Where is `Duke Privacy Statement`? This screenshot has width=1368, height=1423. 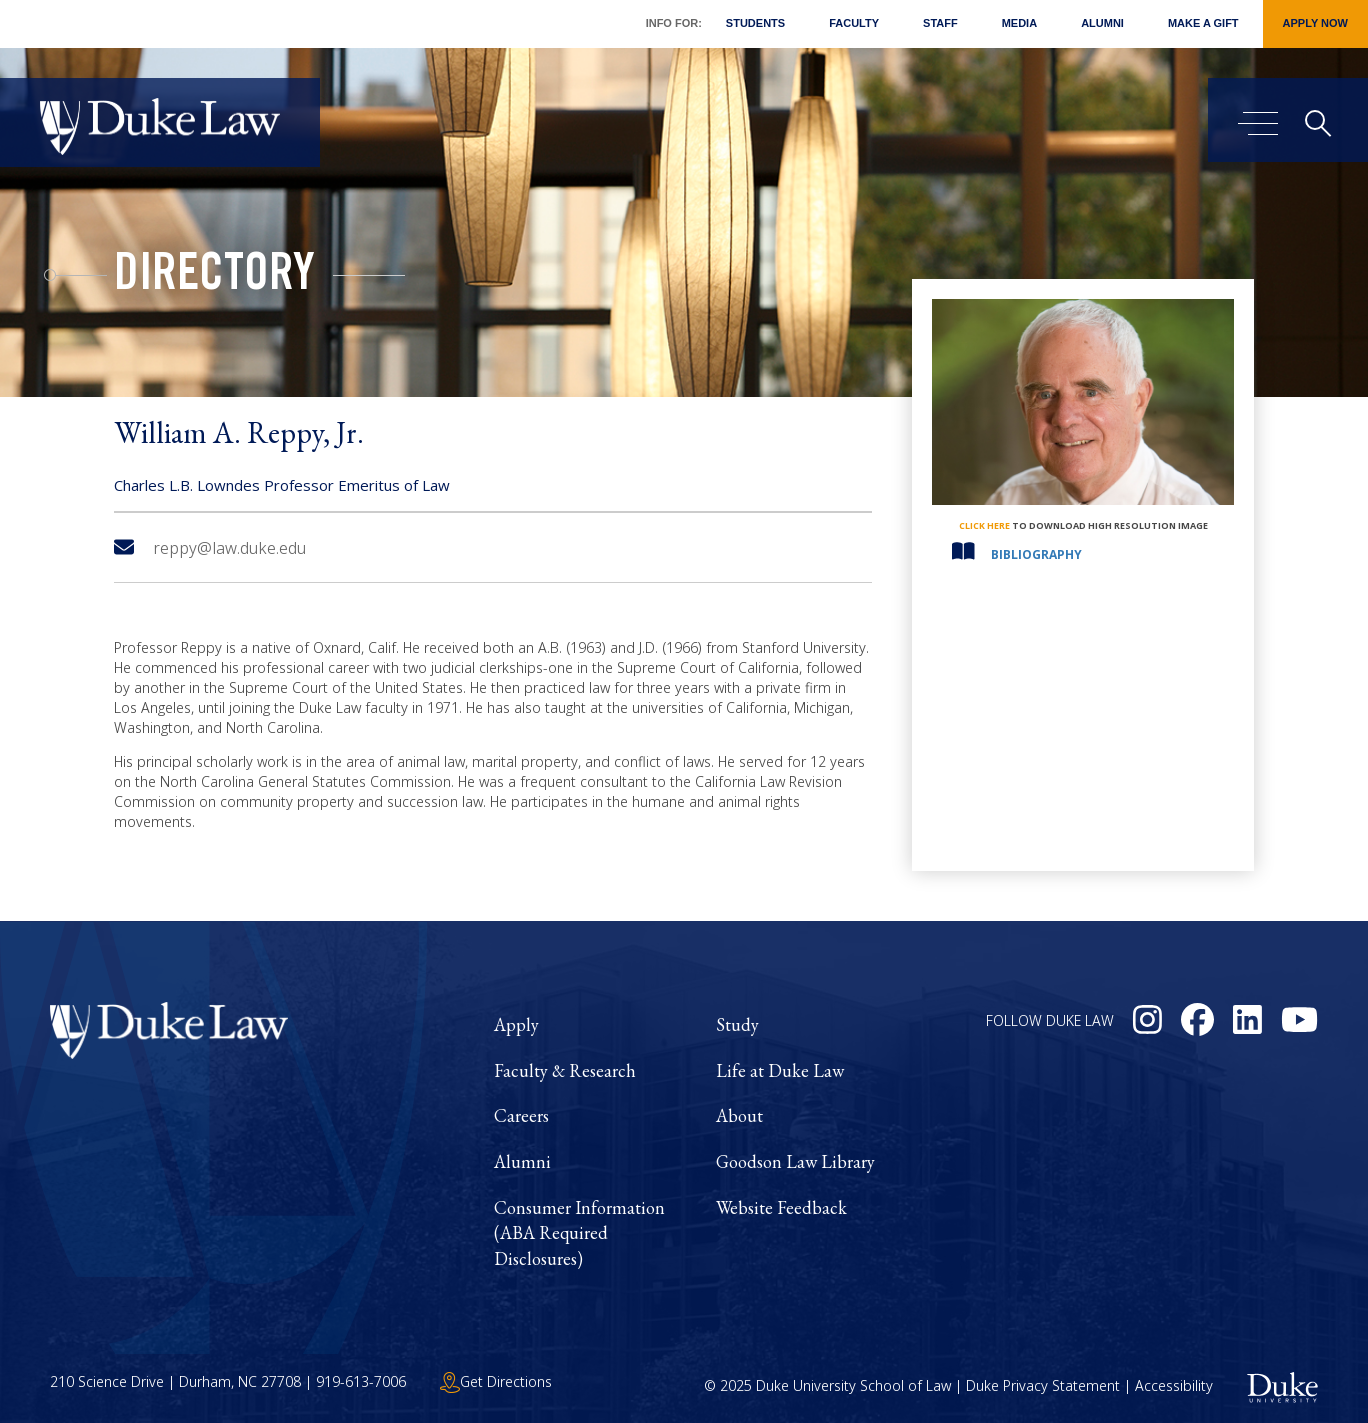 Duke Privacy Statement is located at coordinates (1043, 1385).